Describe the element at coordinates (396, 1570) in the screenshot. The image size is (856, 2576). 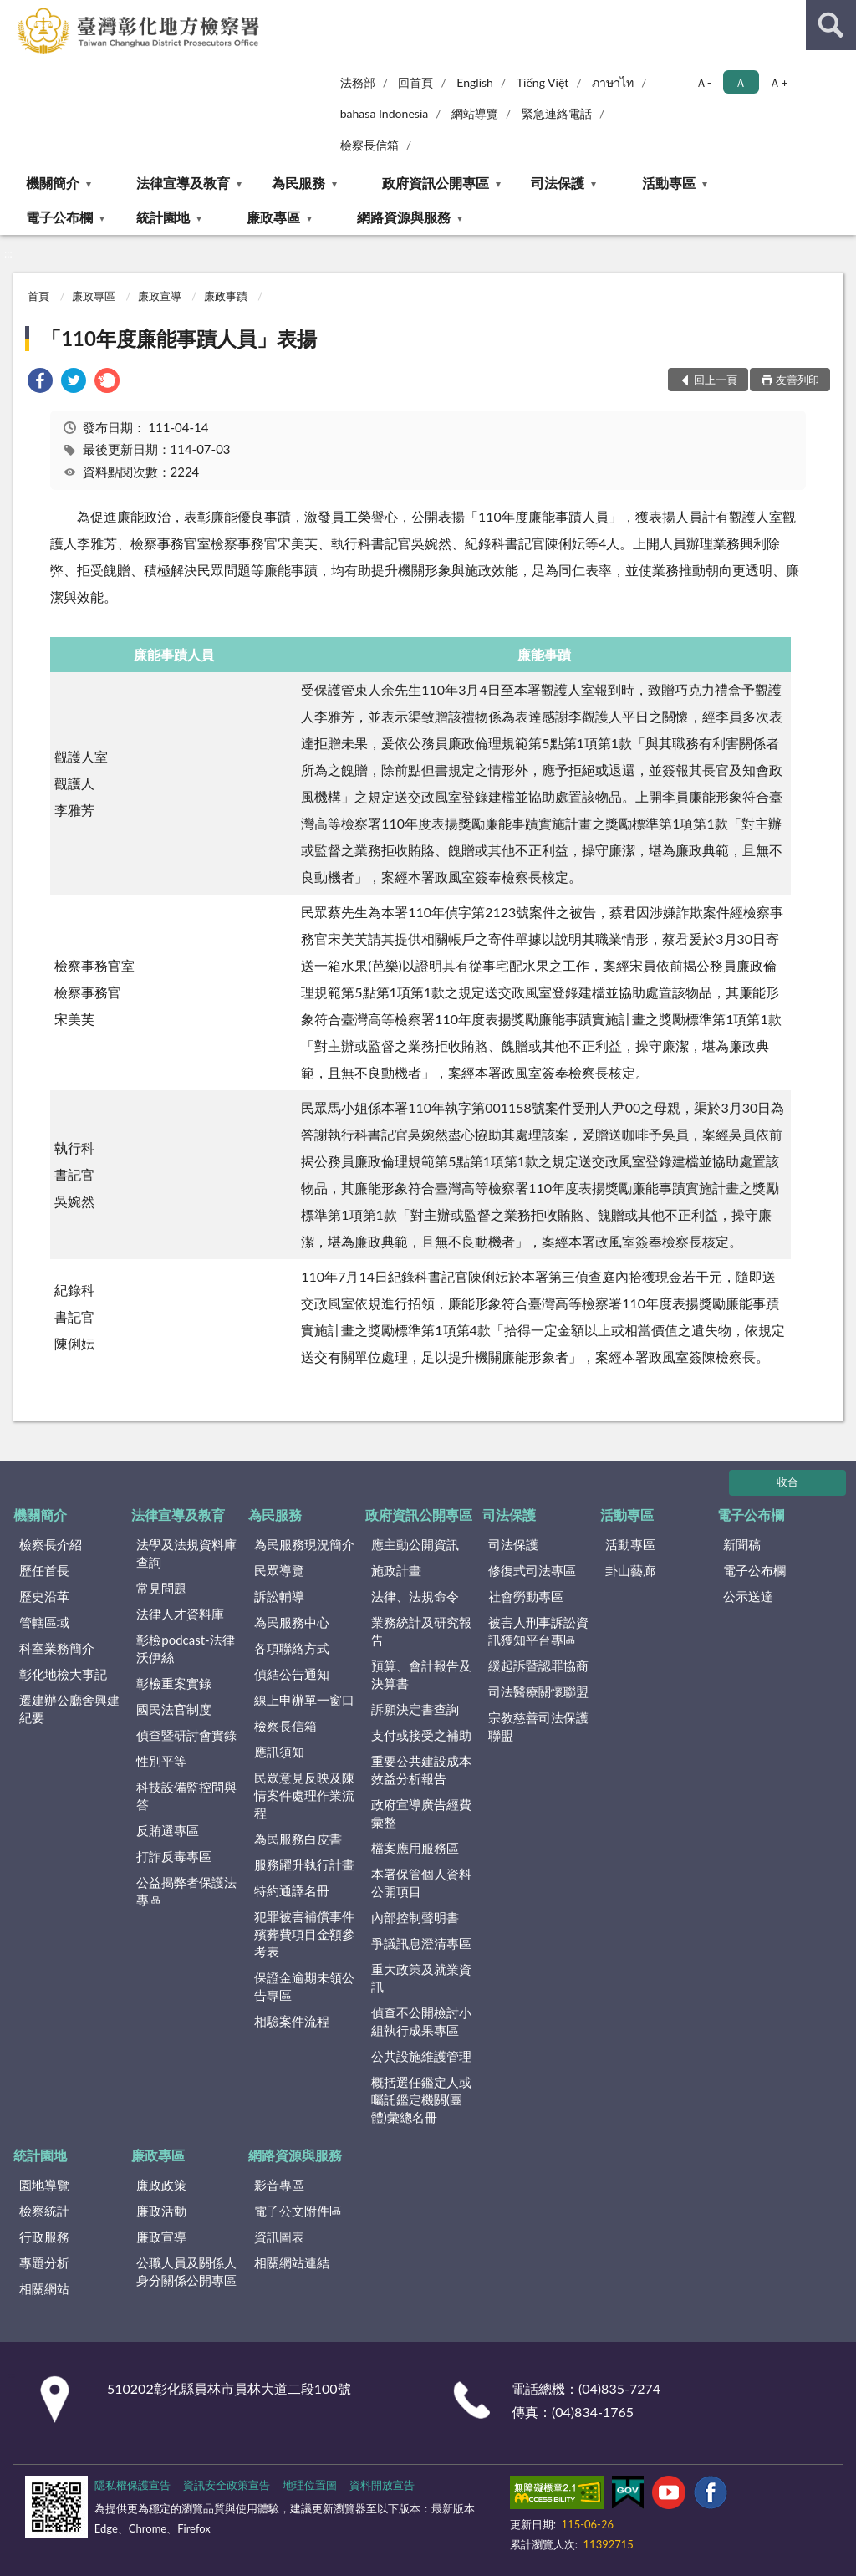
I see `施政計畫` at that location.